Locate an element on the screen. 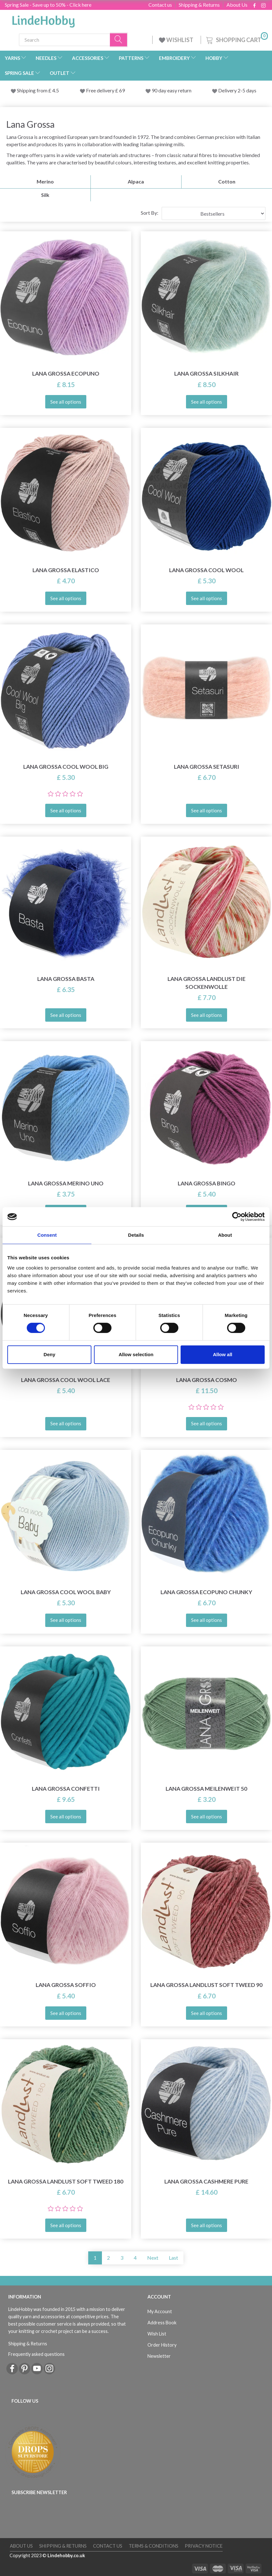 Image resolution: width=272 pixels, height=2576 pixels. Lana Grossa Soffio is located at coordinates (66, 1985).